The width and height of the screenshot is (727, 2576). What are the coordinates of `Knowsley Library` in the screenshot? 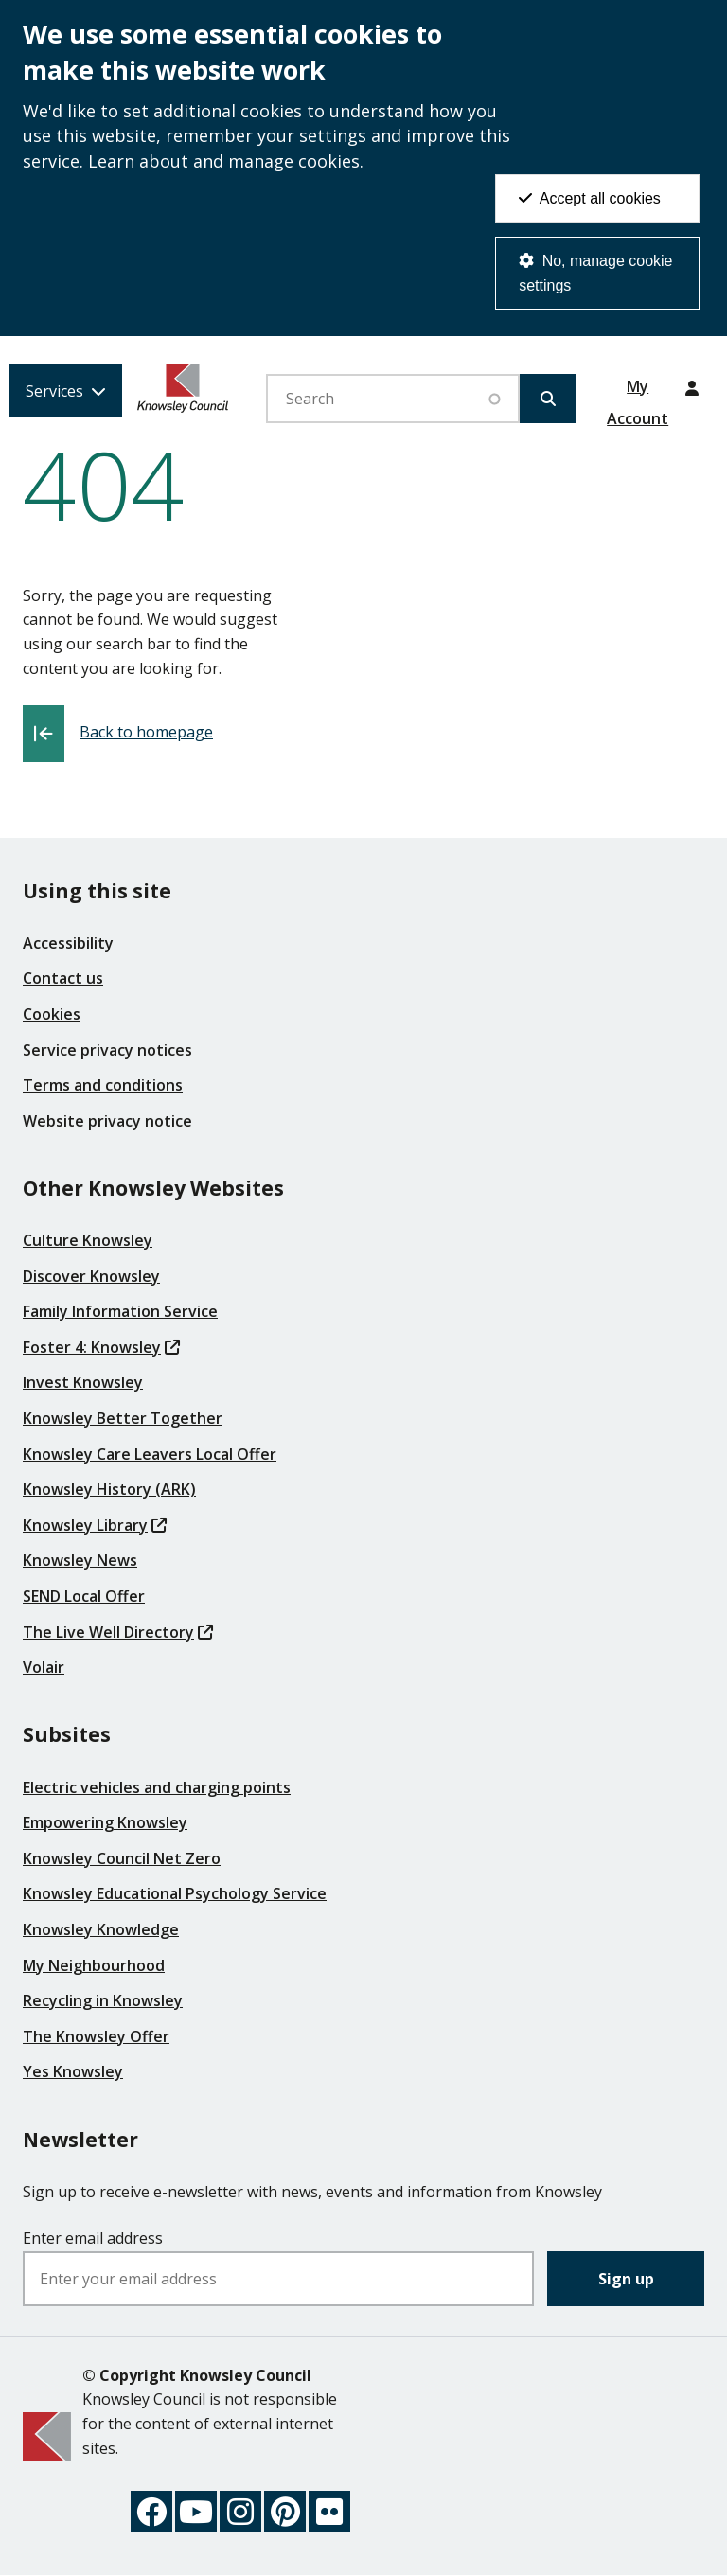 It's located at (95, 1525).